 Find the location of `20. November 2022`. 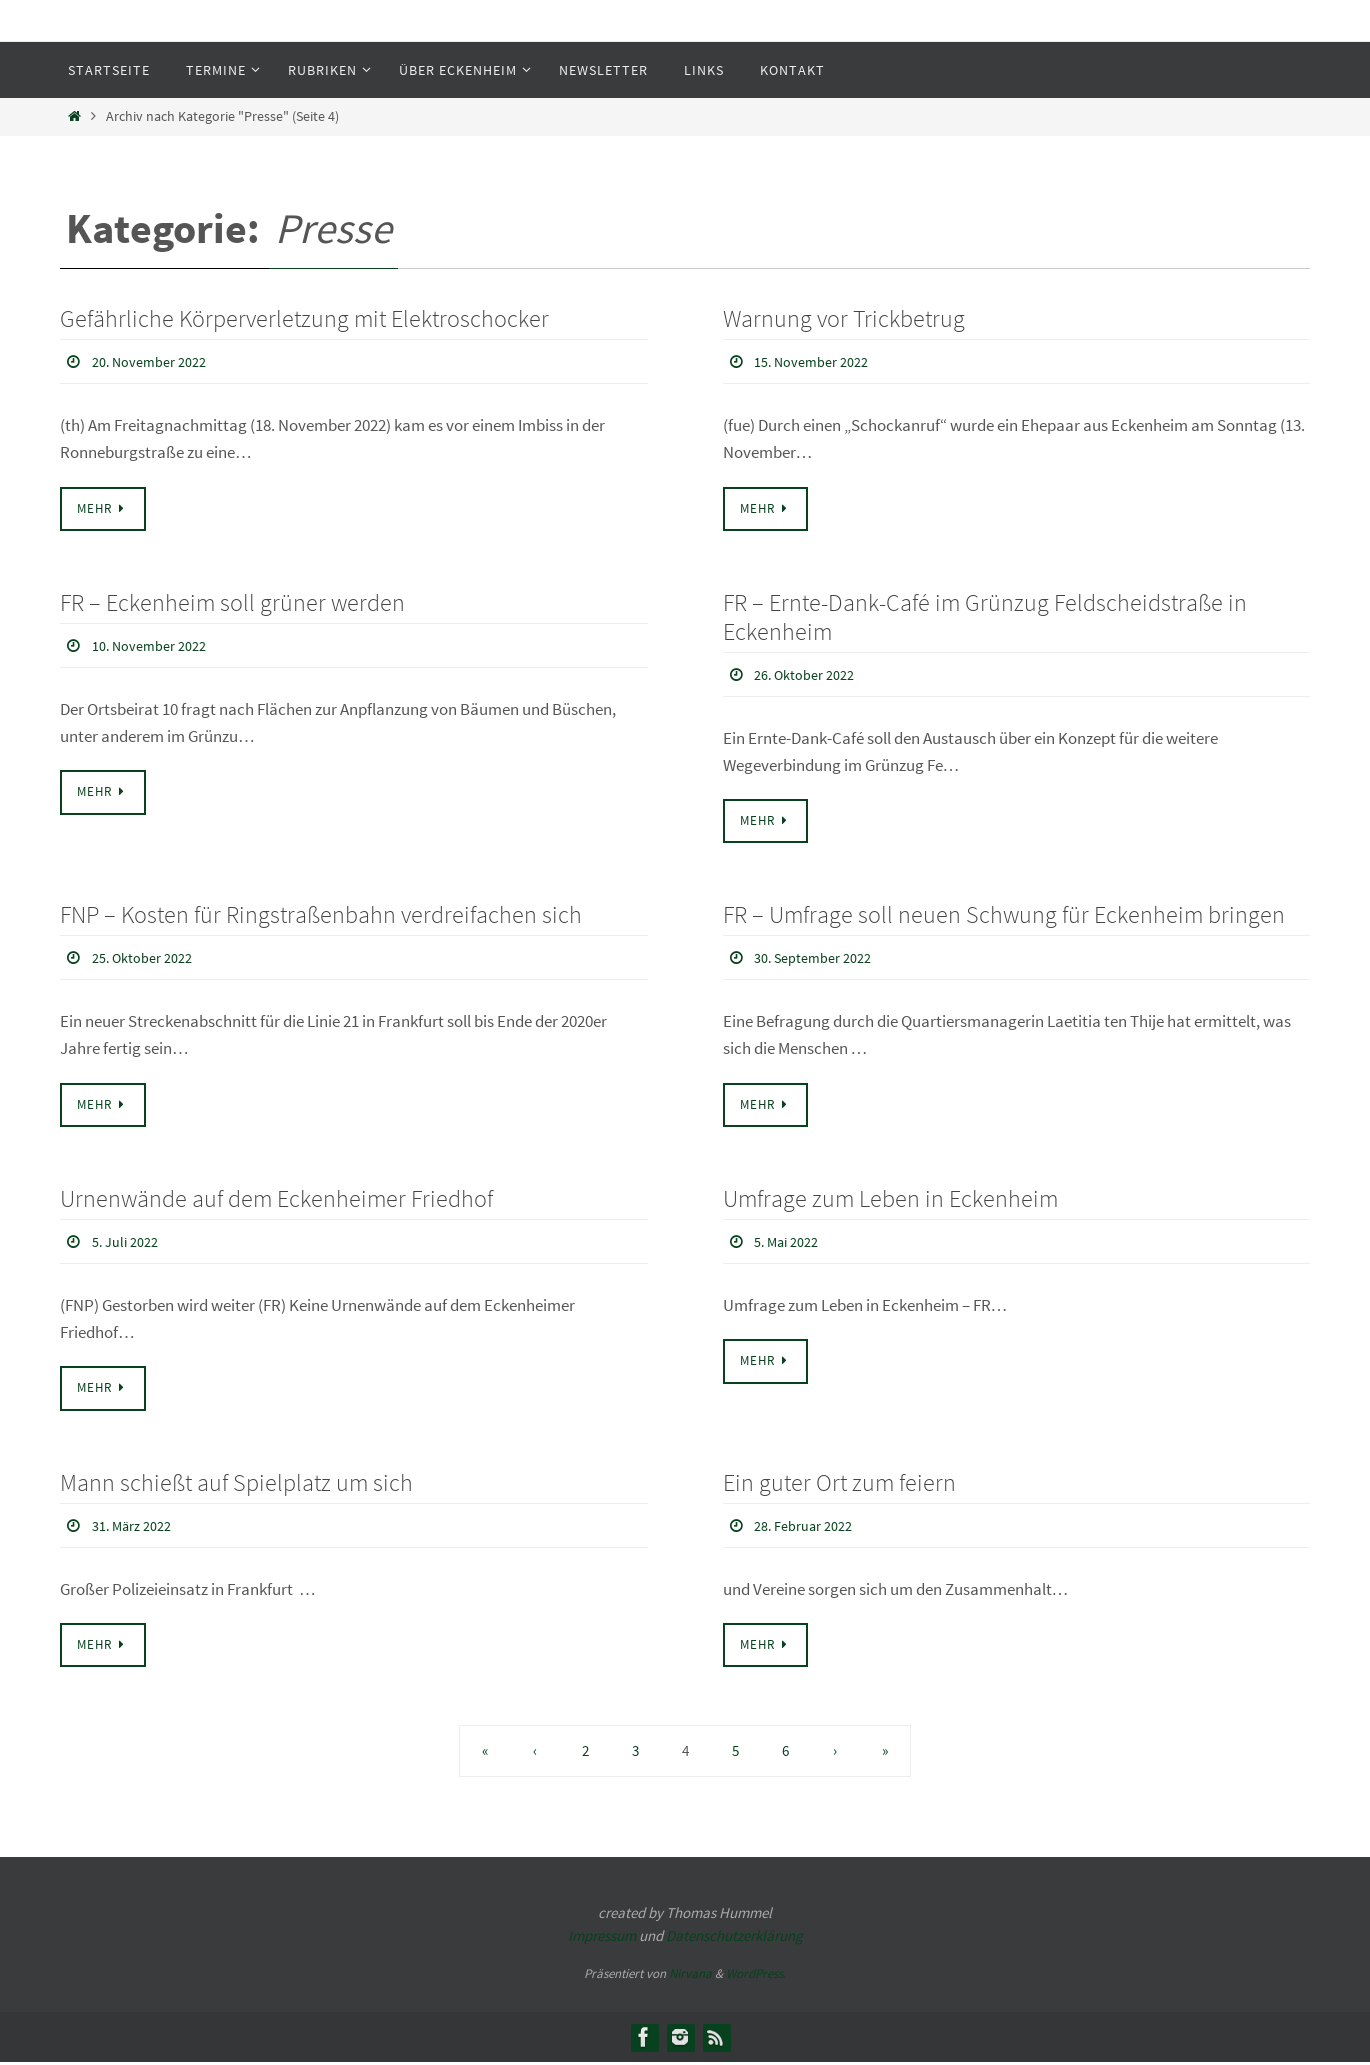

20. November 2022 is located at coordinates (156, 361).